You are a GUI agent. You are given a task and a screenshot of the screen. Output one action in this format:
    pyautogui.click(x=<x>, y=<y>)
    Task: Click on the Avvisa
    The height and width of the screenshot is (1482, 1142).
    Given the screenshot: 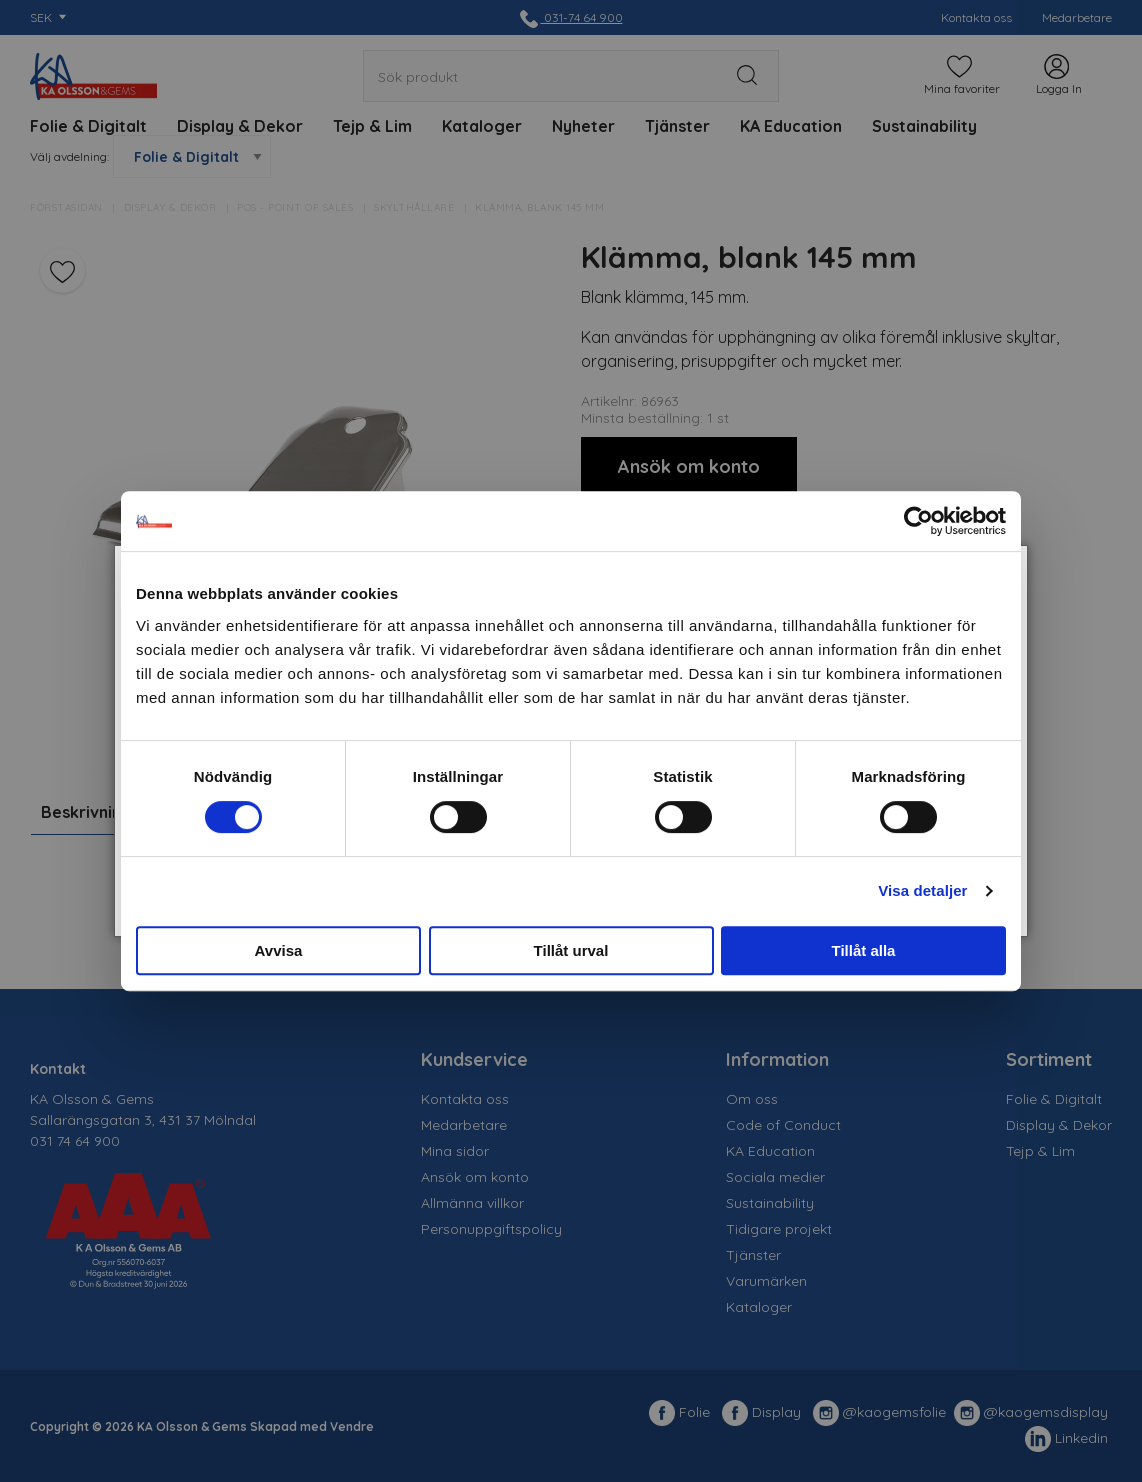 What is the action you would take?
    pyautogui.click(x=279, y=950)
    